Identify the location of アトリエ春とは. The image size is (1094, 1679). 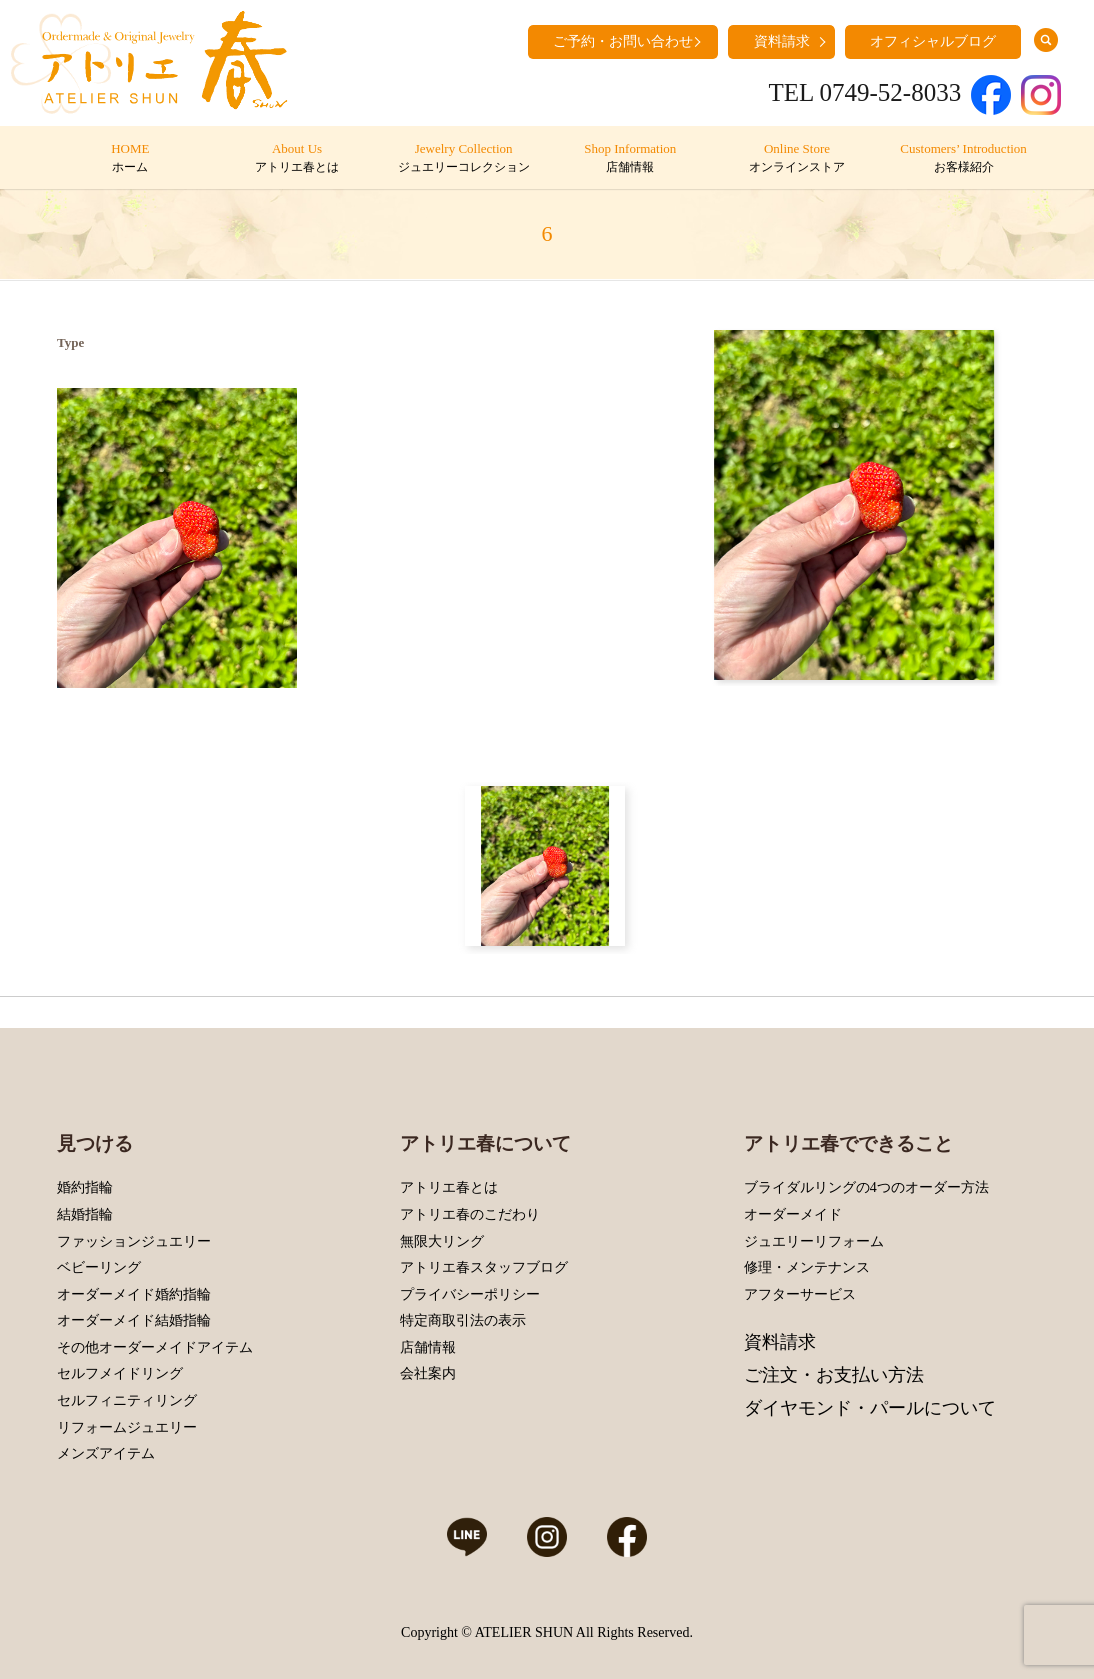
(449, 1187).